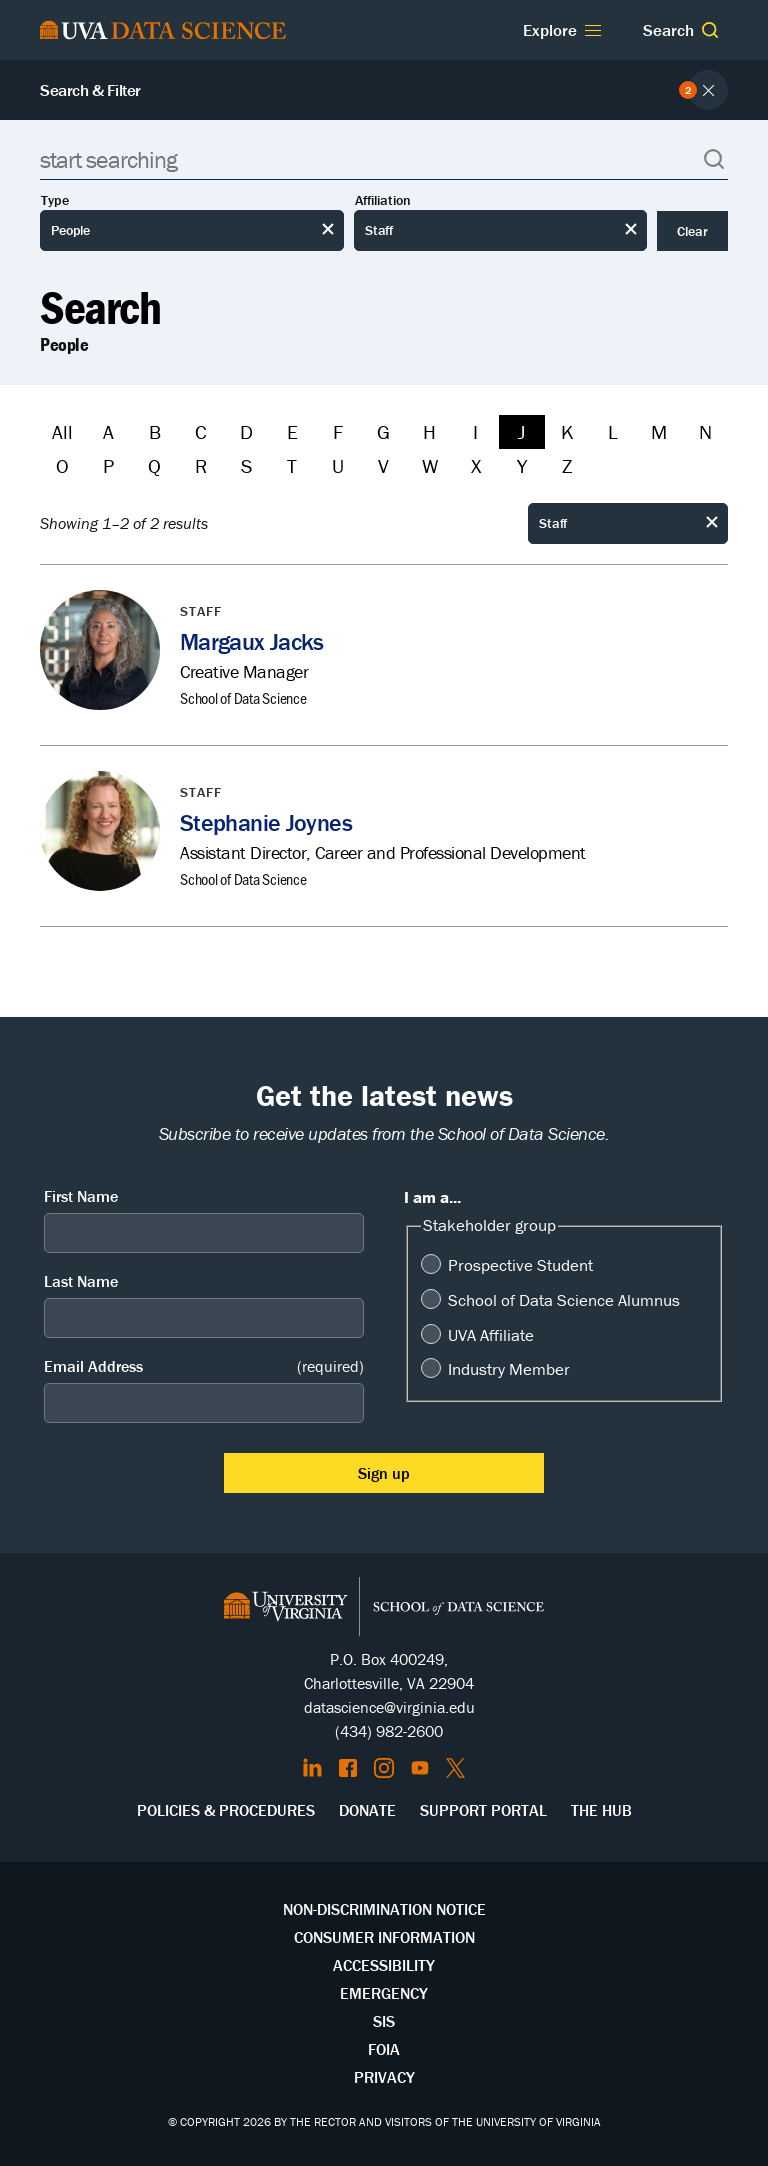 The width and height of the screenshot is (768, 2166). What do you see at coordinates (383, 200) in the screenshot?
I see `Affiliation` at bounding box center [383, 200].